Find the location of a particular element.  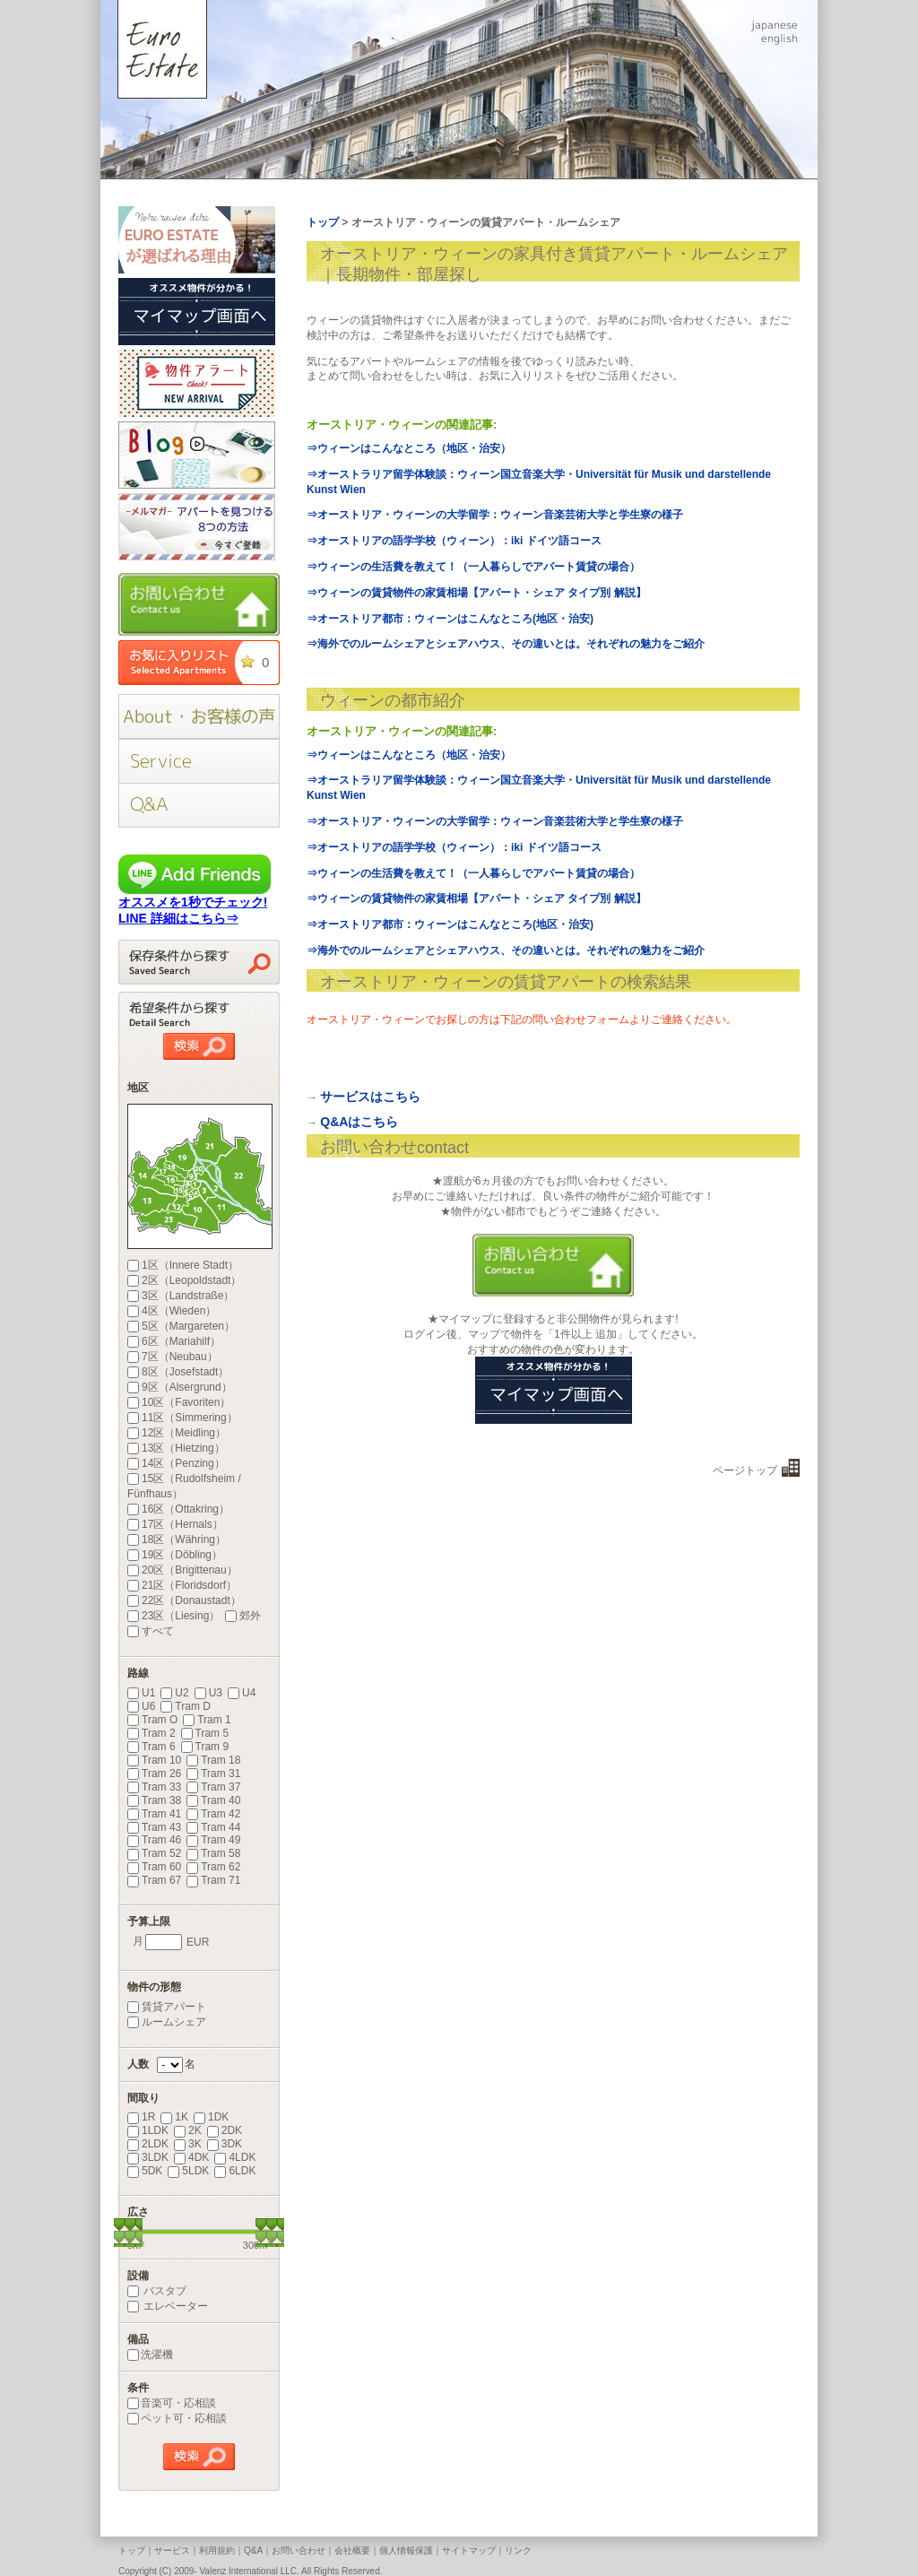

19区（Döbling） is located at coordinates (174, 1554).